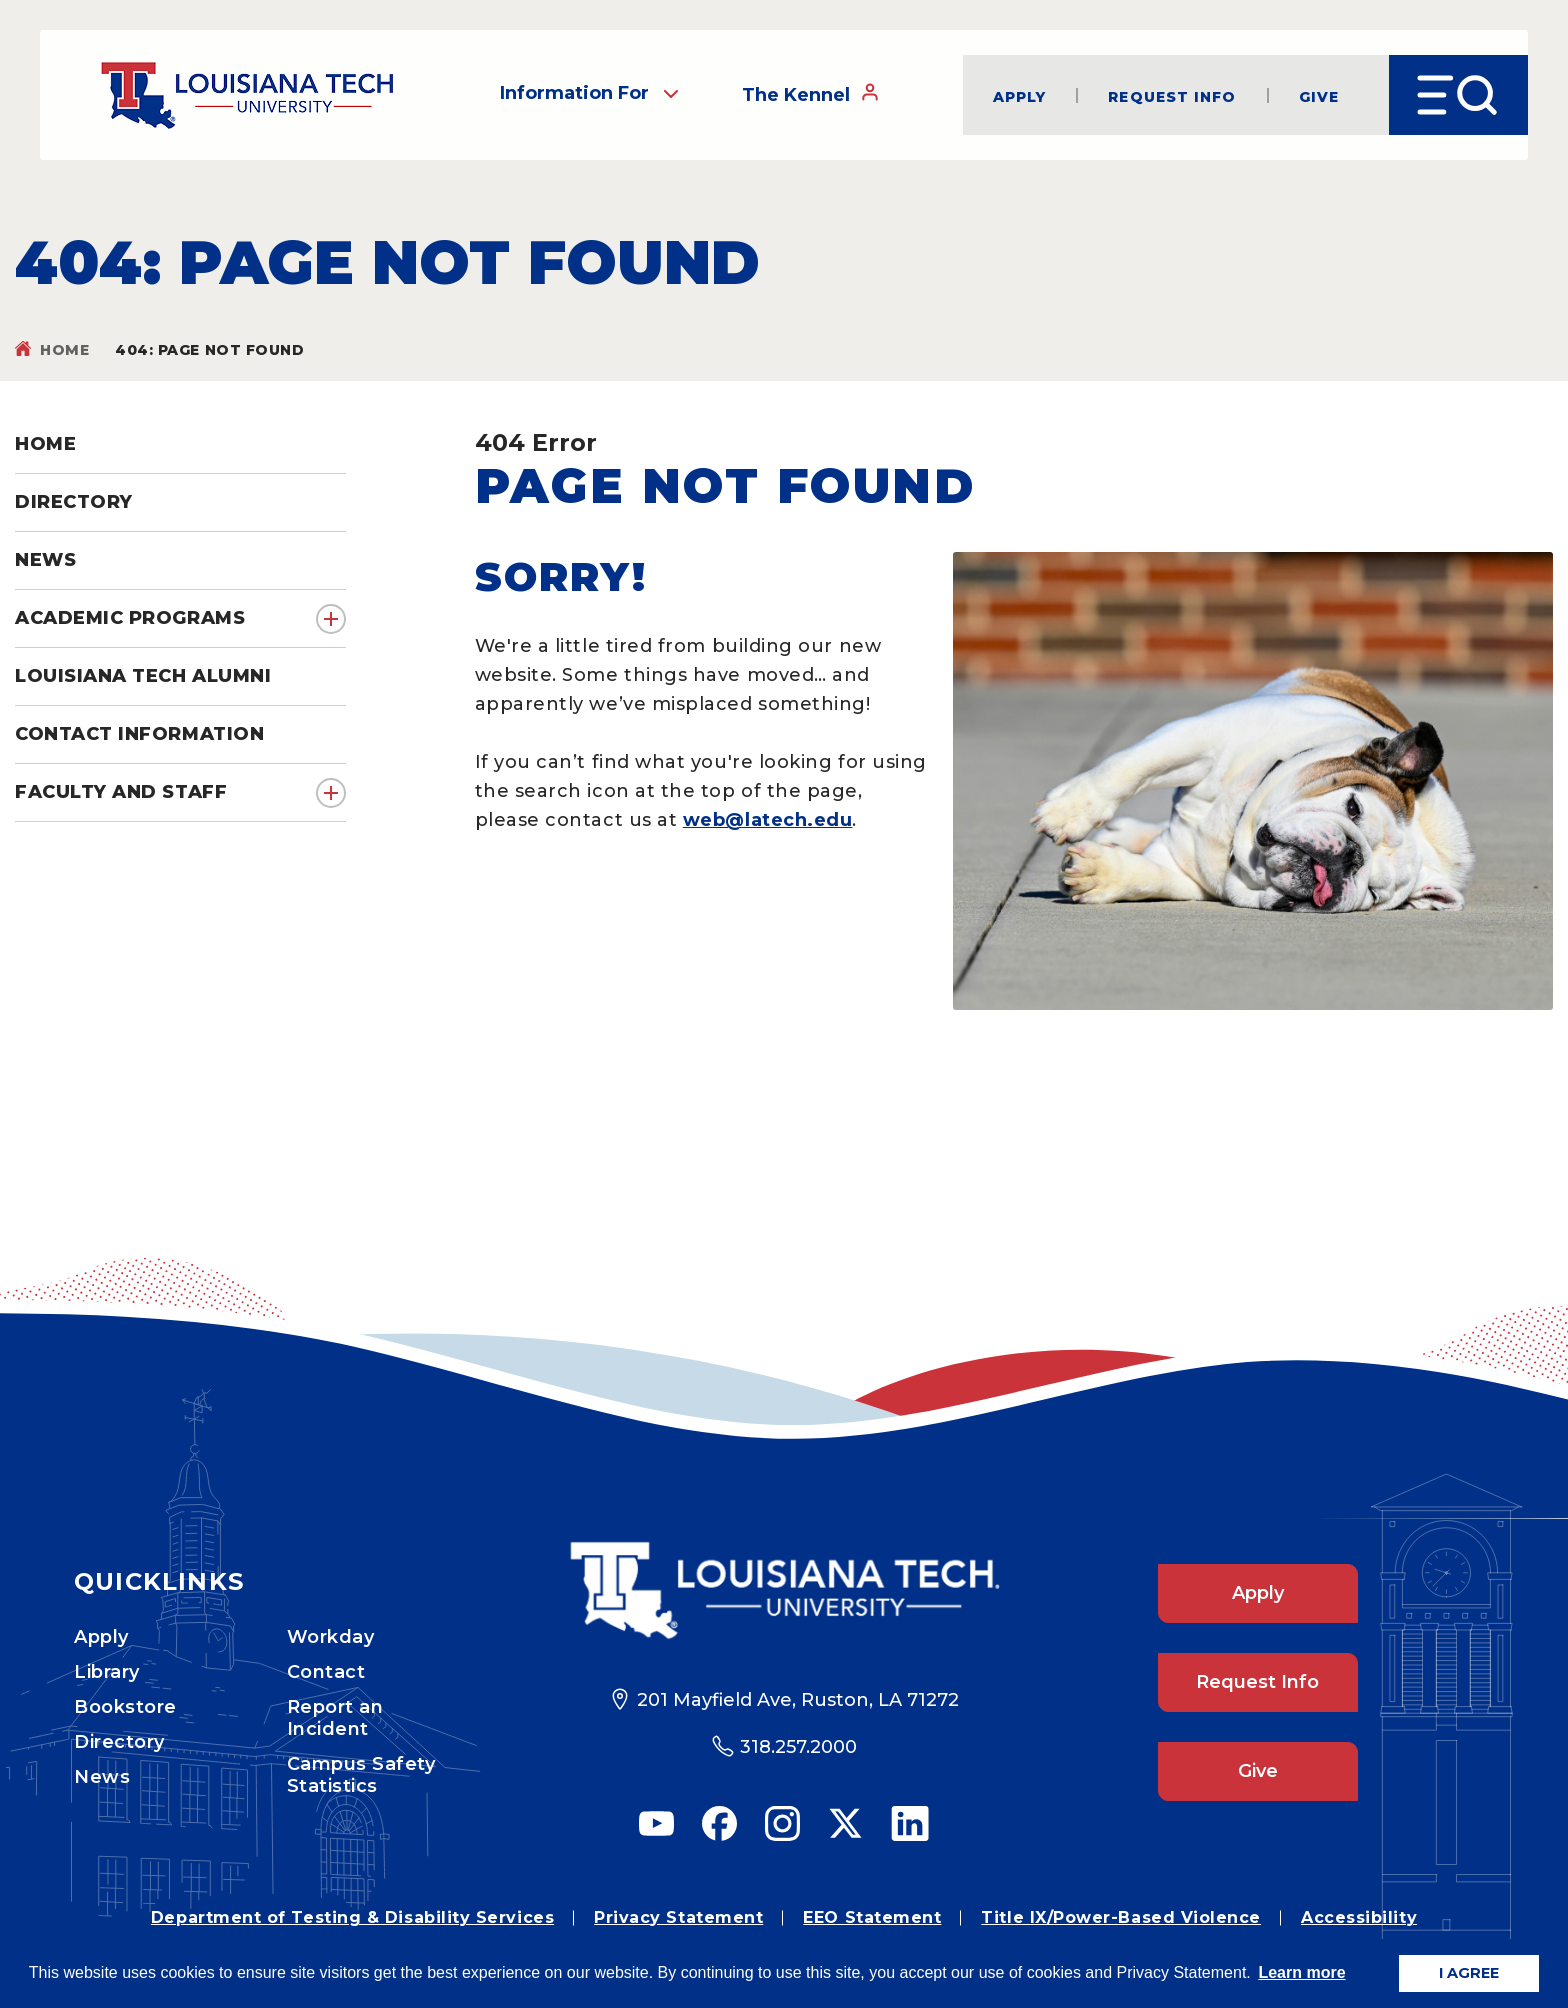  What do you see at coordinates (1301, 1972) in the screenshot?
I see `Learn more [button]` at bounding box center [1301, 1972].